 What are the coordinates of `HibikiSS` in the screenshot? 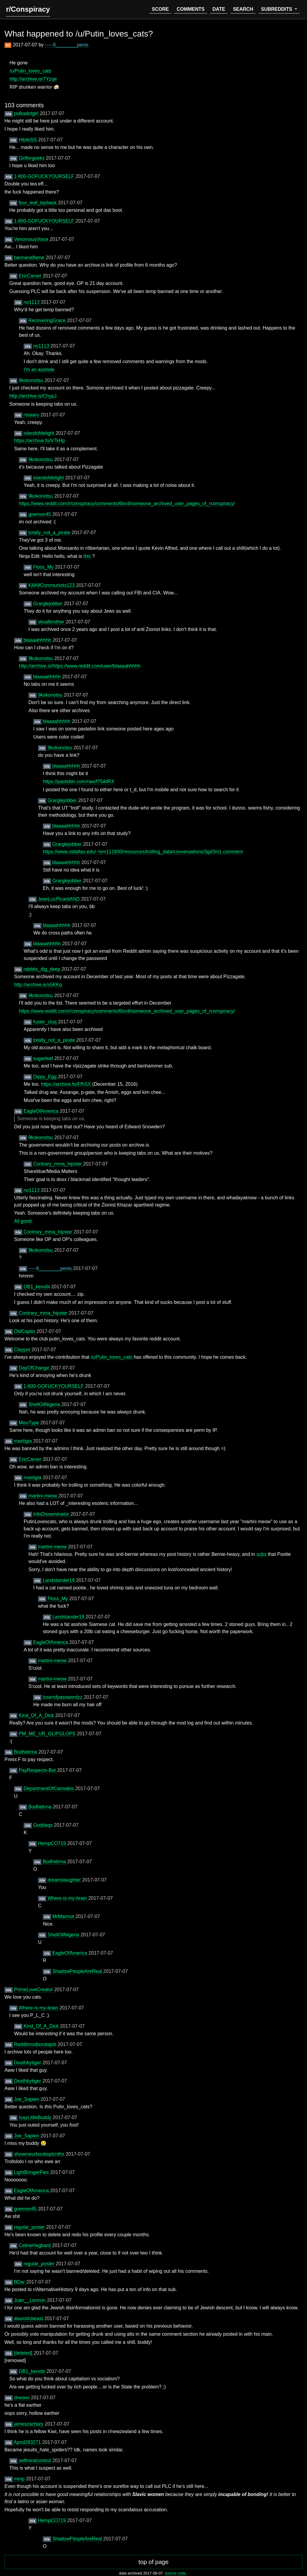 It's located at (28, 139).